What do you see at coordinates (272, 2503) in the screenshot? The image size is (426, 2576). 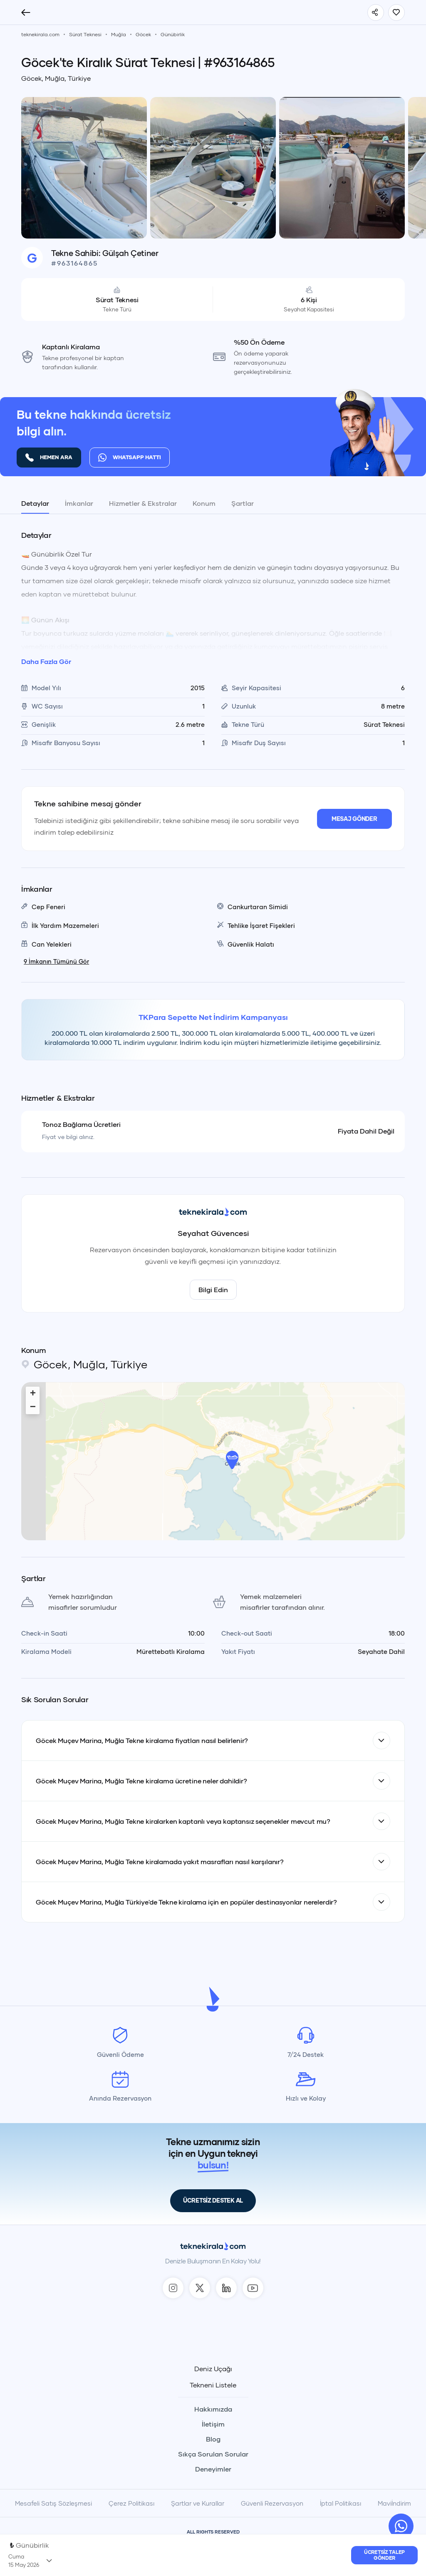 I see `Güvenli Rezervasyon` at bounding box center [272, 2503].